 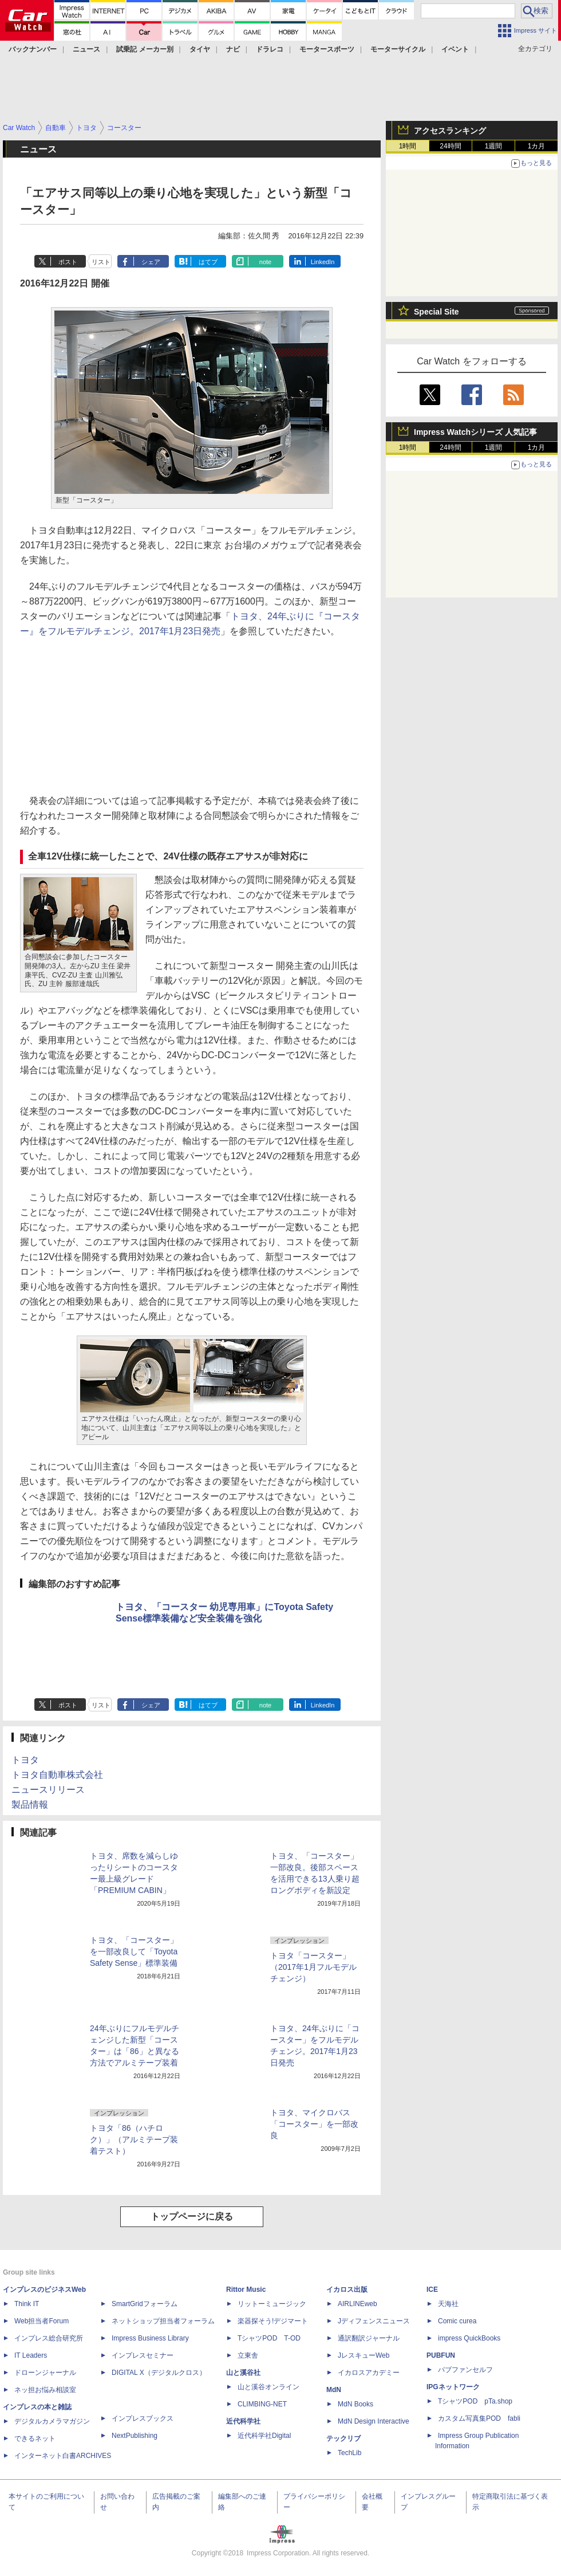 I want to click on リットーミュージック, so click(x=272, y=2304).